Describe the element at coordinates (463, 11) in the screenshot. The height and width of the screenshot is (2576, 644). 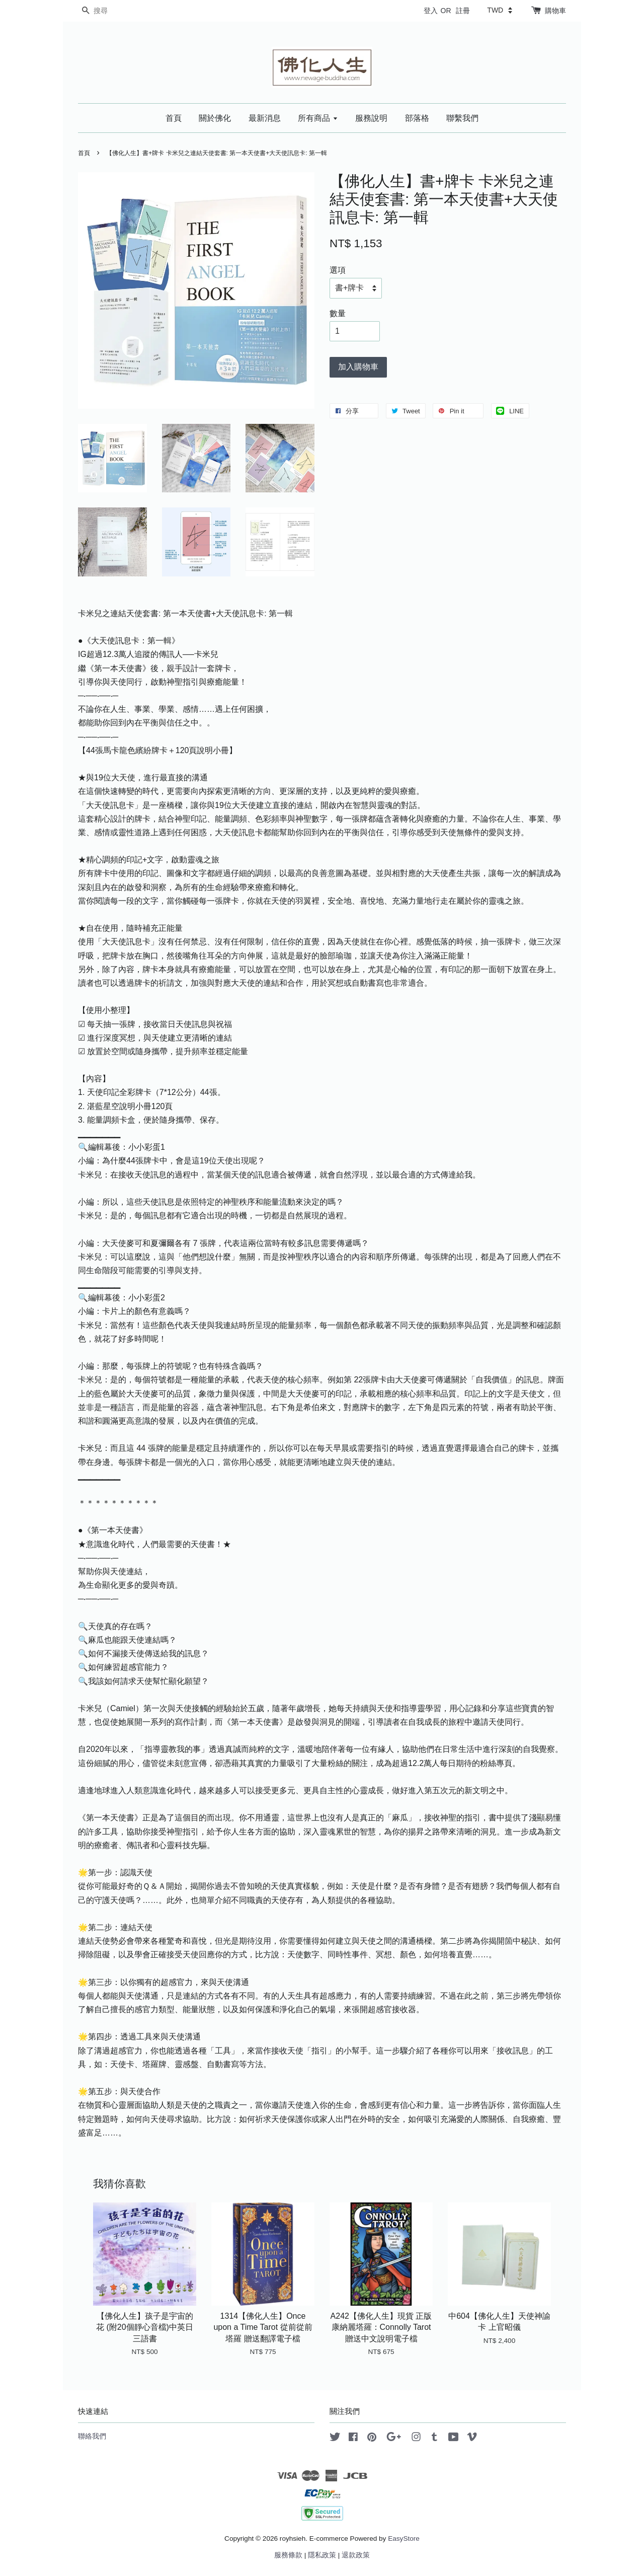
I see `註冊` at that location.